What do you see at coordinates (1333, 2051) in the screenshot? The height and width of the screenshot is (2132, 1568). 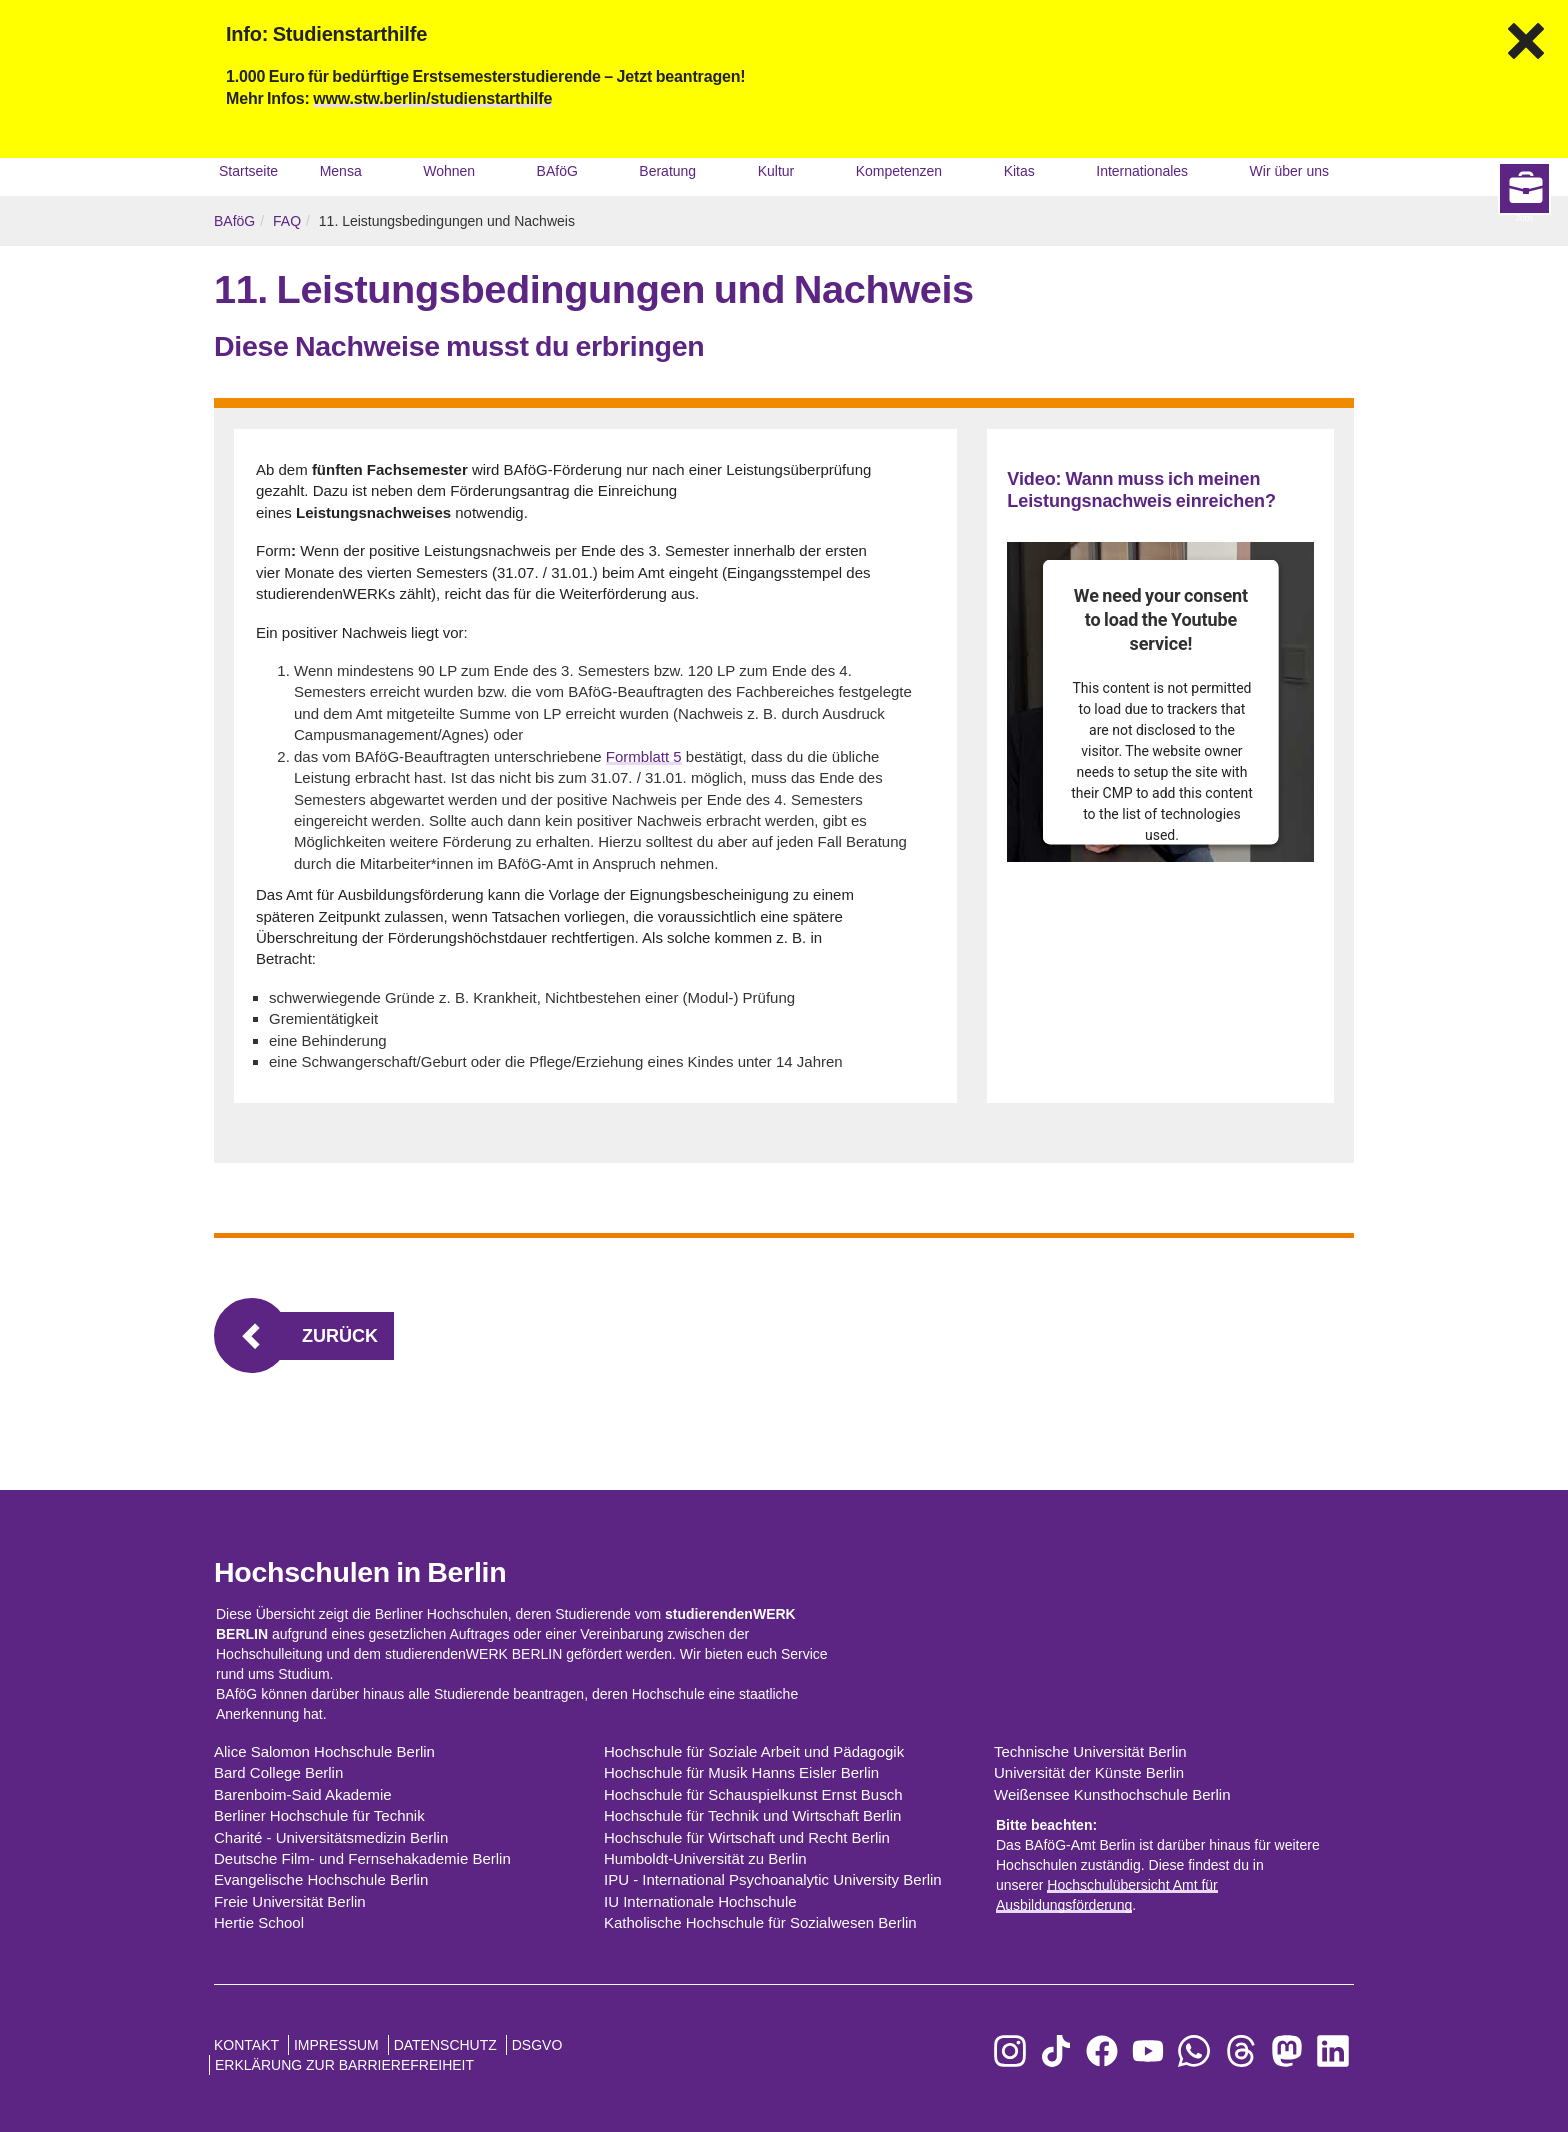 I see `[zu LinkedIn]` at bounding box center [1333, 2051].